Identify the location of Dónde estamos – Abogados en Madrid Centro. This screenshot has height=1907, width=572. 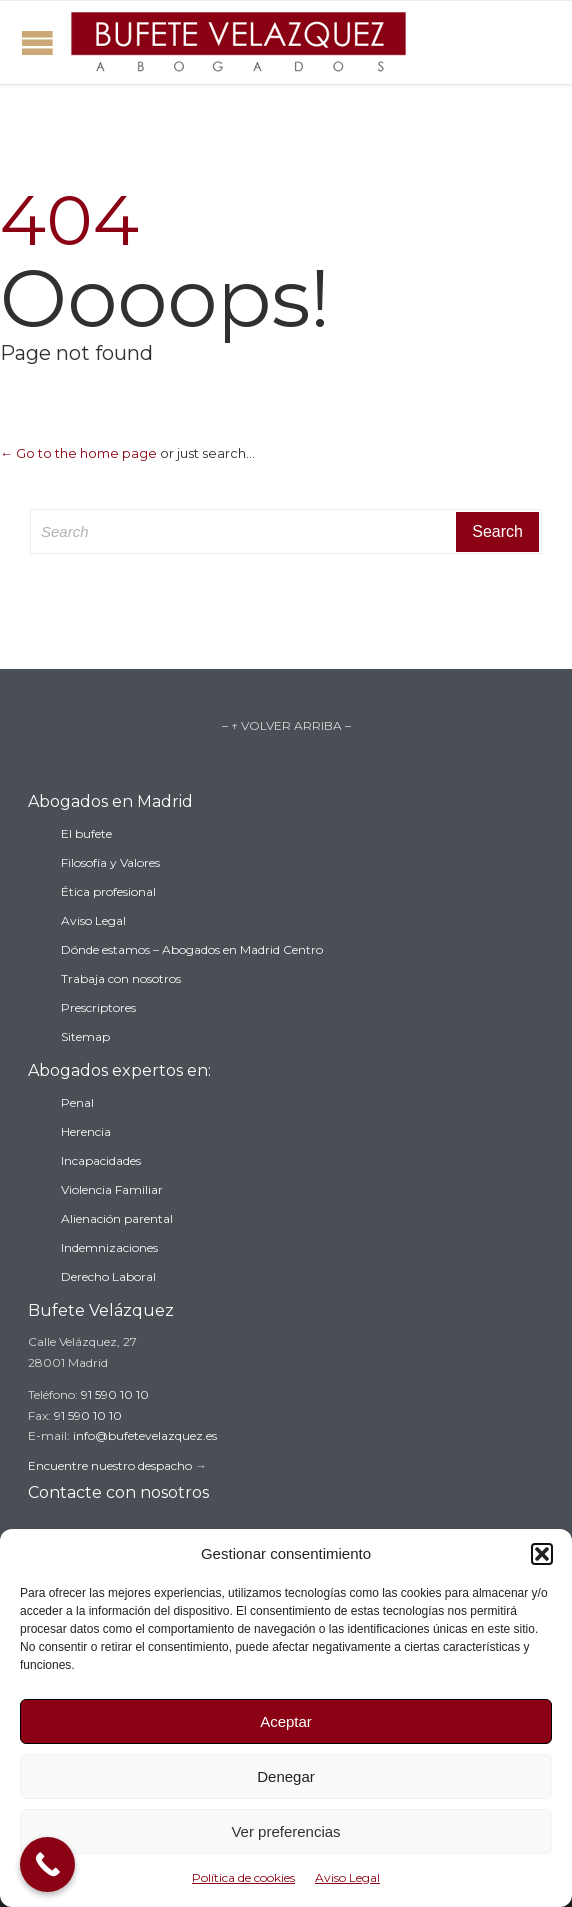
(192, 949).